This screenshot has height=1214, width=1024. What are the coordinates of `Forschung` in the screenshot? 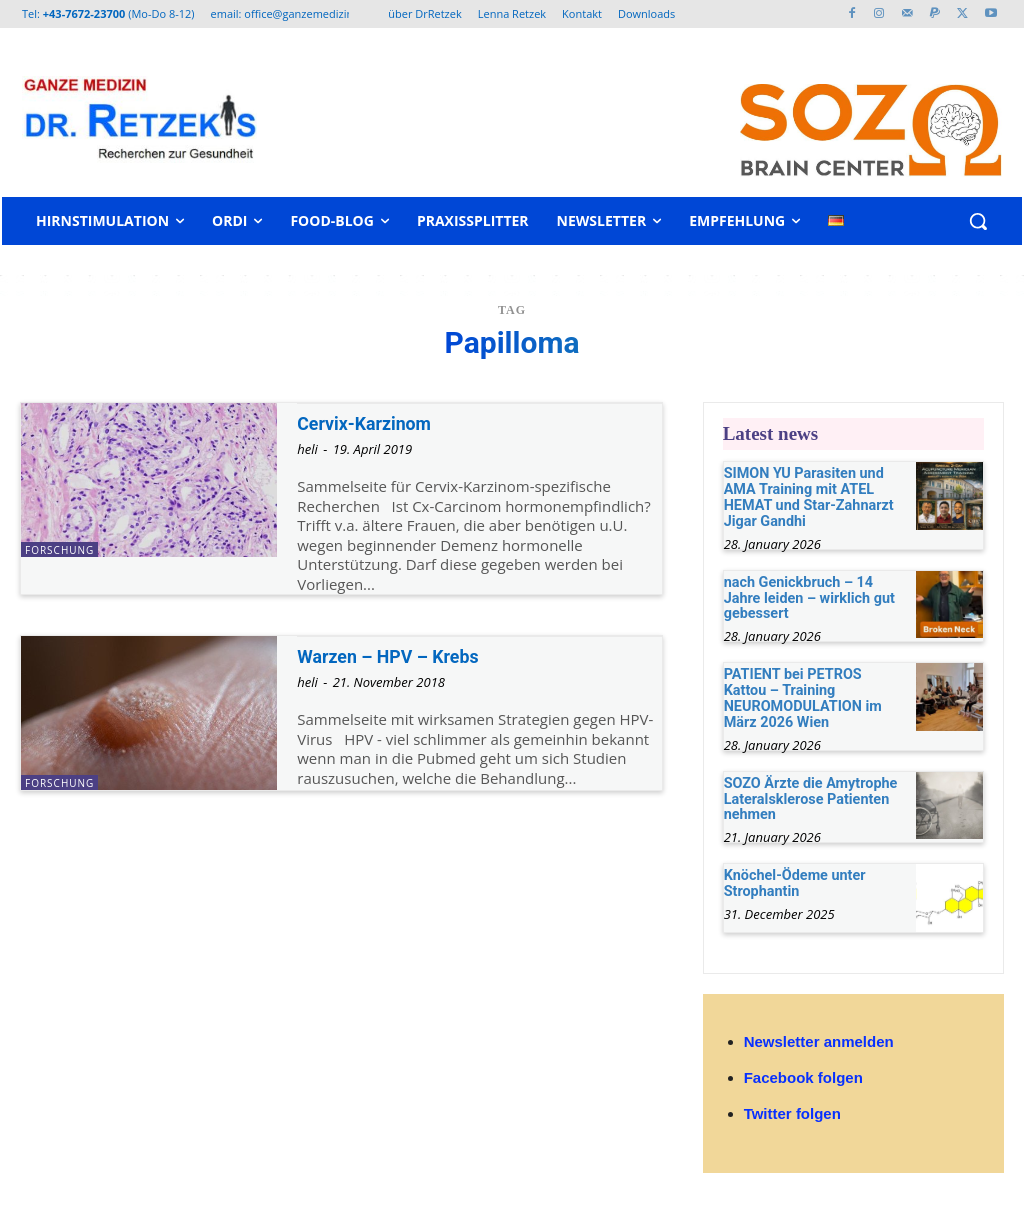 It's located at (59, 550).